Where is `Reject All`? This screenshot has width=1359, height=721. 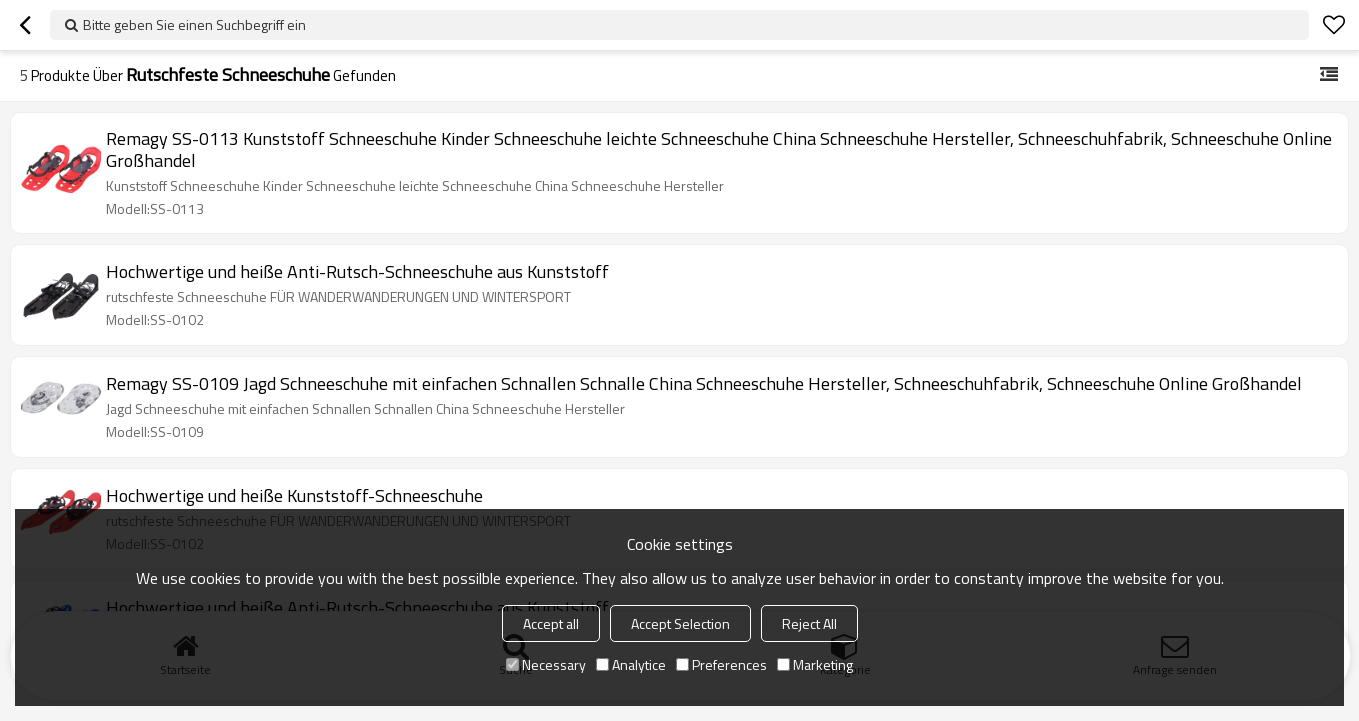
Reject All is located at coordinates (809, 623).